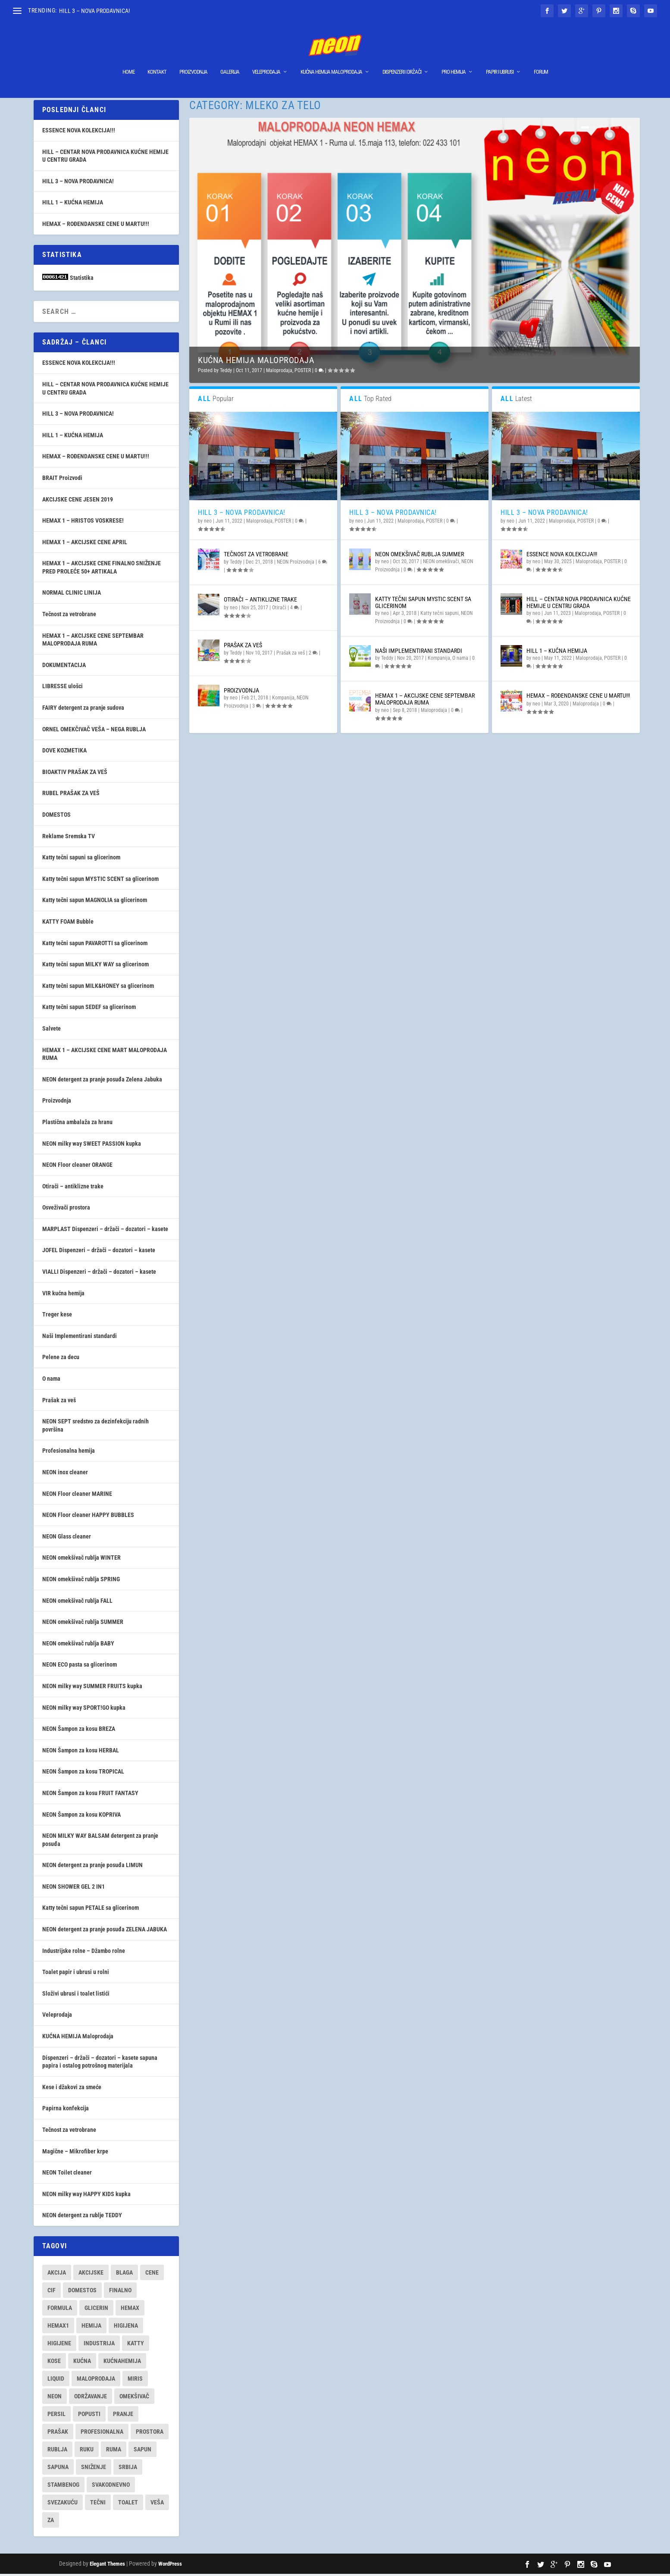  Describe the element at coordinates (423, 604) in the screenshot. I see `Katty tečni sapun MYSTIC SCENT sa glicerinom` at that location.